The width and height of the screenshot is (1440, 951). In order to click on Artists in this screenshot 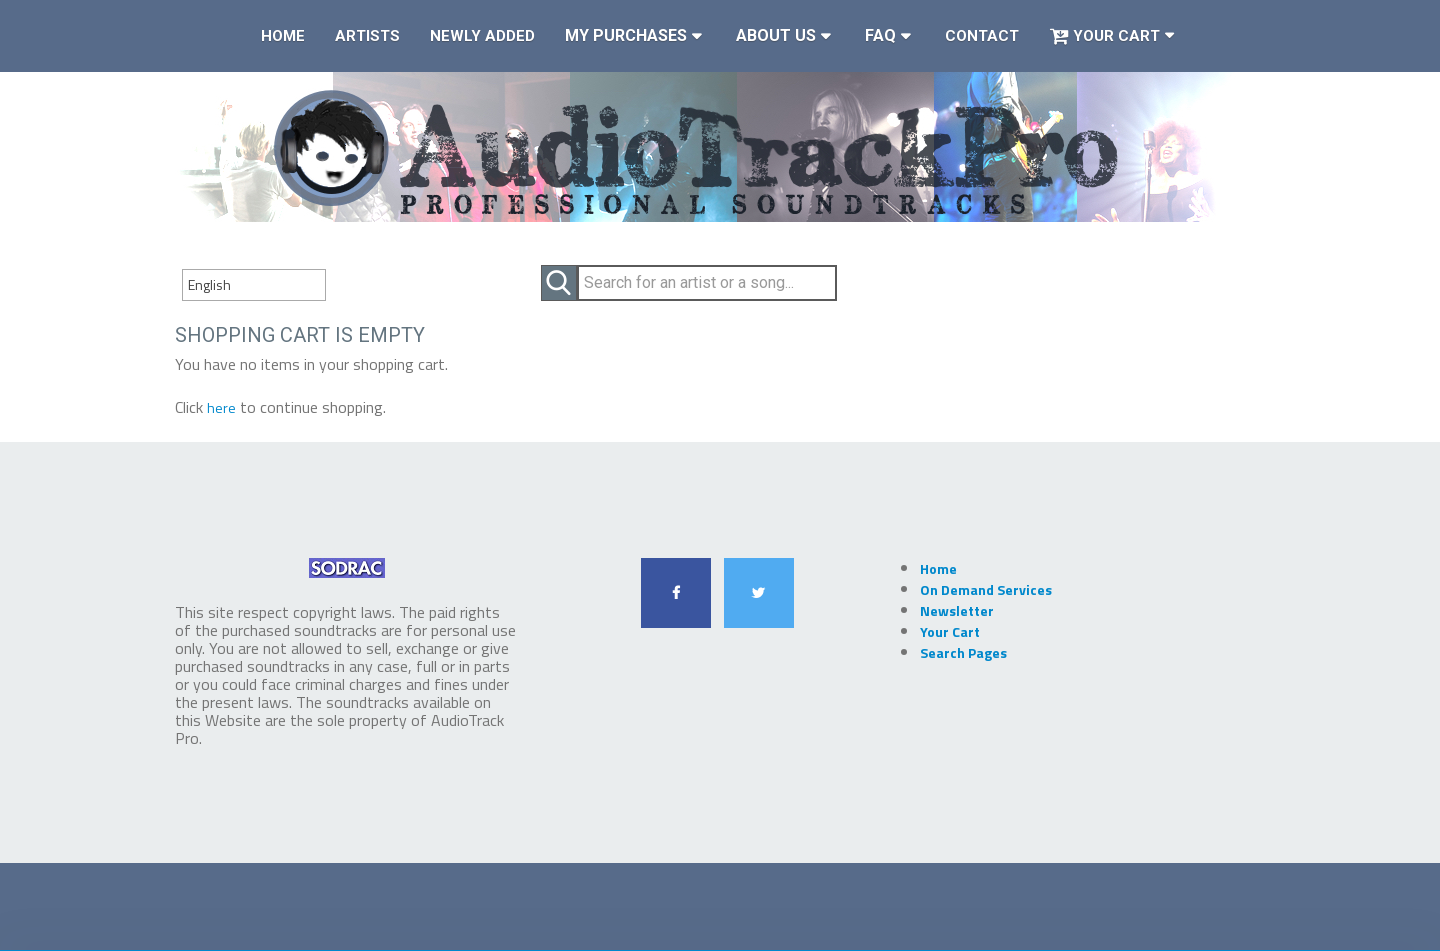, I will do `click(367, 36)`.